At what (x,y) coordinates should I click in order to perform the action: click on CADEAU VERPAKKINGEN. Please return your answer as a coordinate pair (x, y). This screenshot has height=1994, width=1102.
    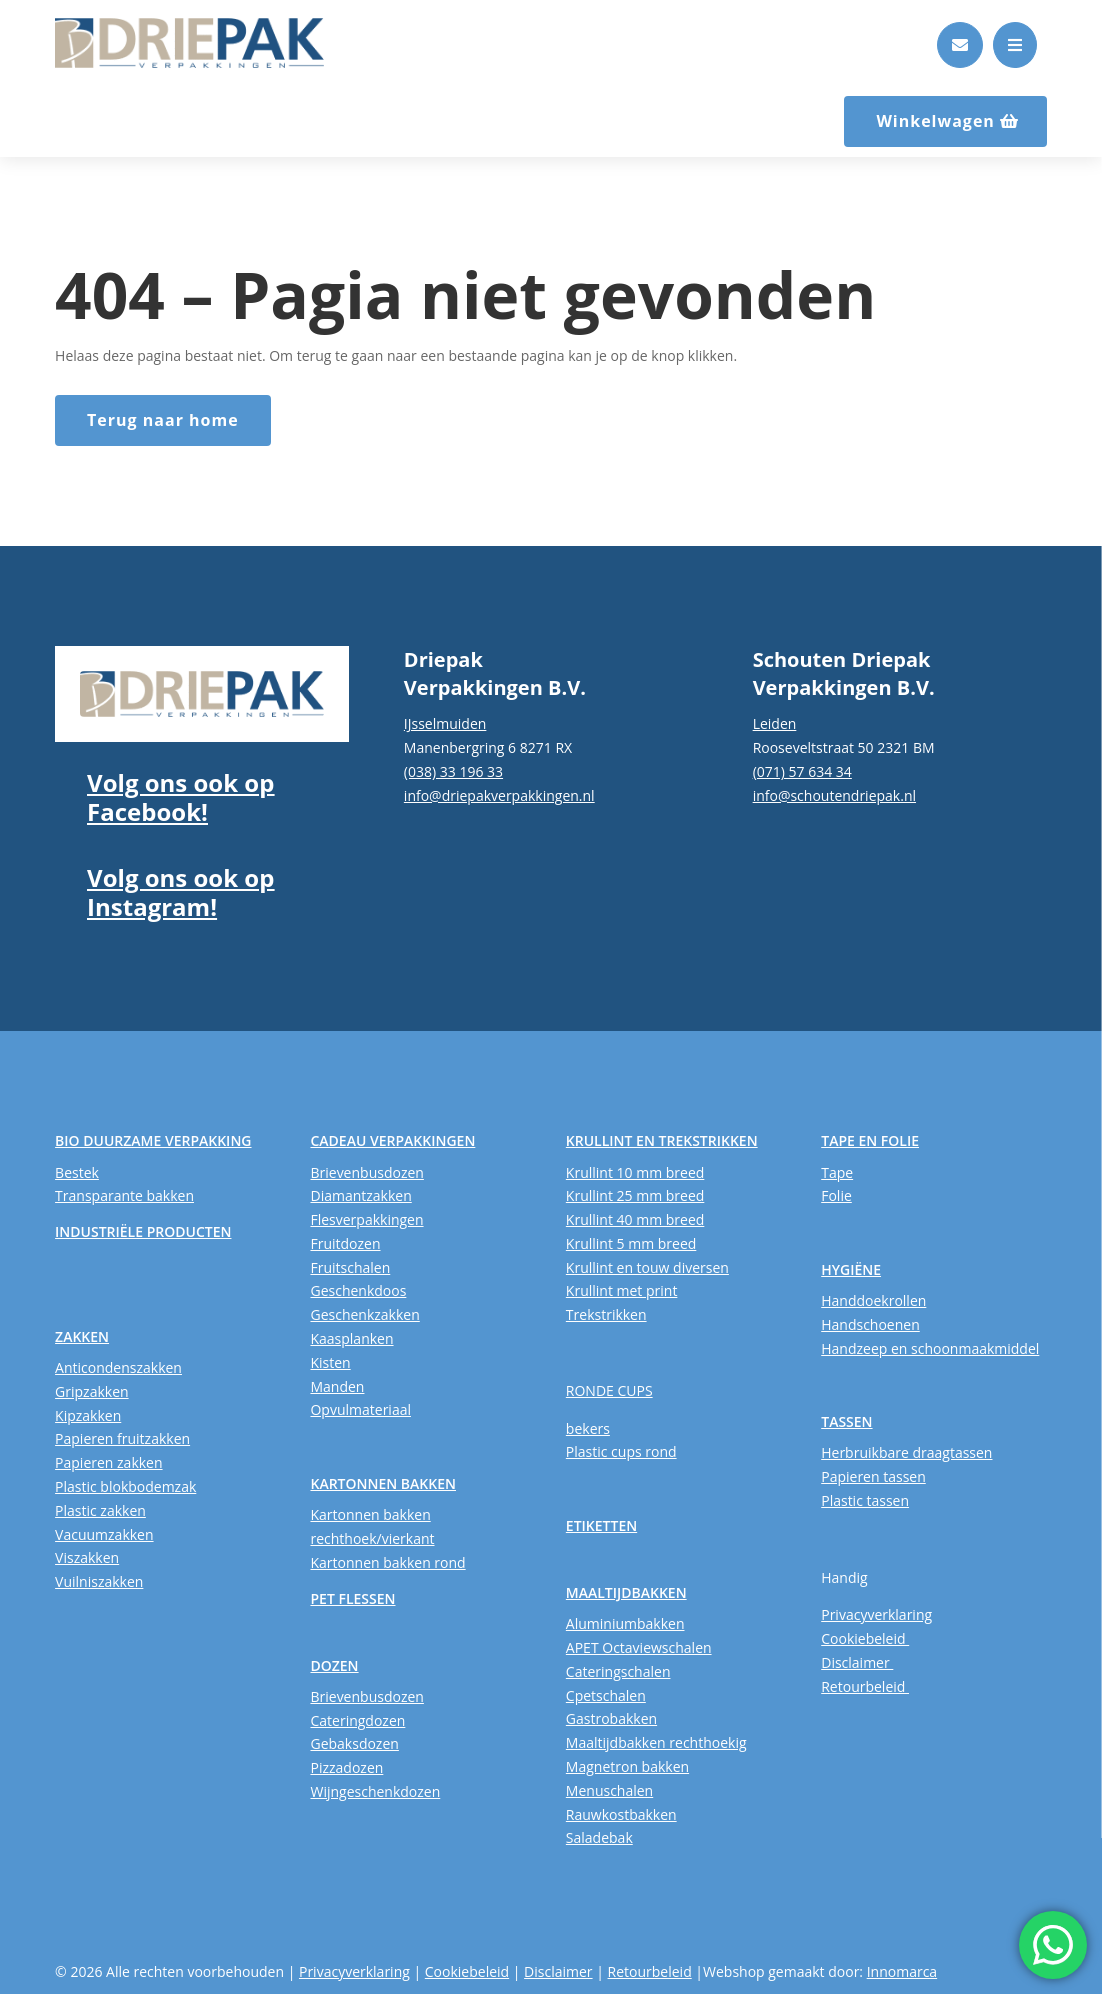
    Looking at the image, I should click on (392, 1140).